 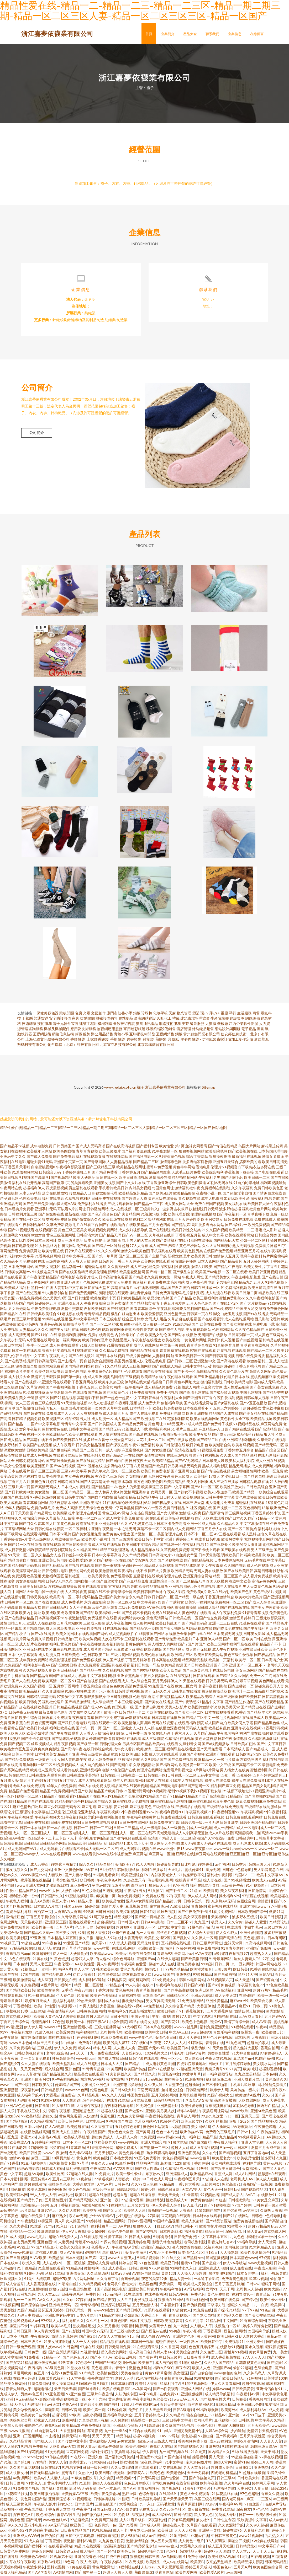 What do you see at coordinates (245, 1493) in the screenshot?
I see `欧美国产精品一` at bounding box center [245, 1493].